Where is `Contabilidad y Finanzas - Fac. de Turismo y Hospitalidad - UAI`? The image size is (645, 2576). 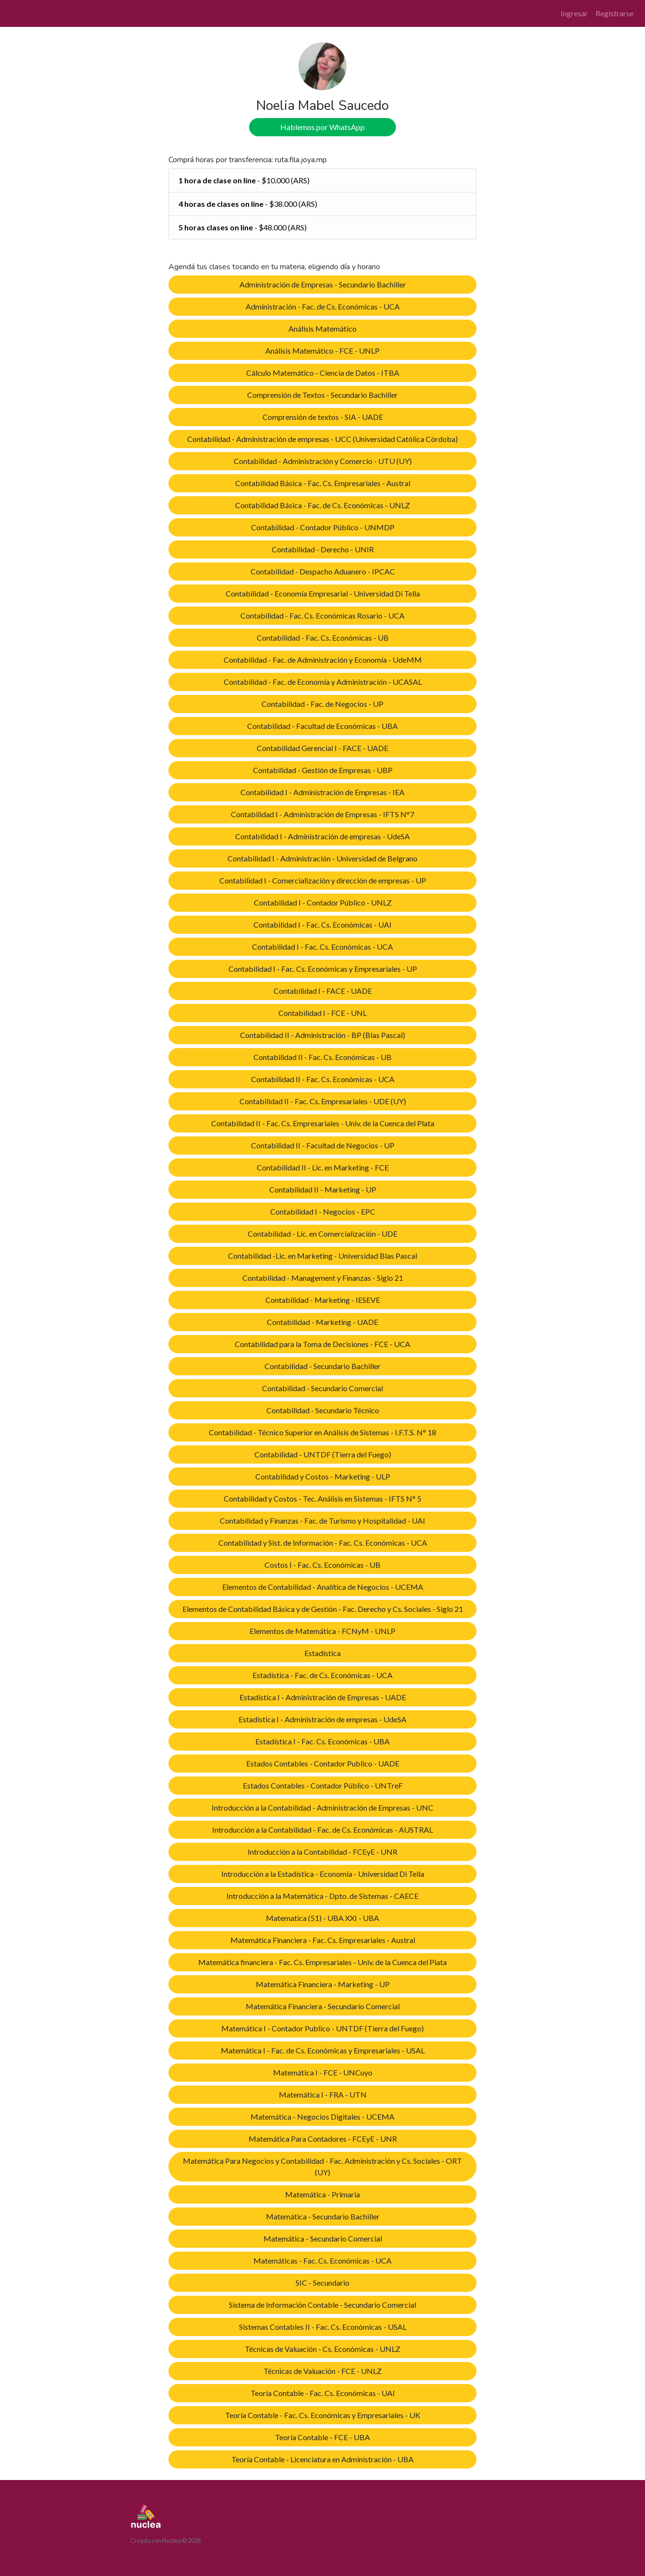
Contabilidad y Finanzas - Fac. de Turismo y Hospitalidad - UAI is located at coordinates (322, 1520).